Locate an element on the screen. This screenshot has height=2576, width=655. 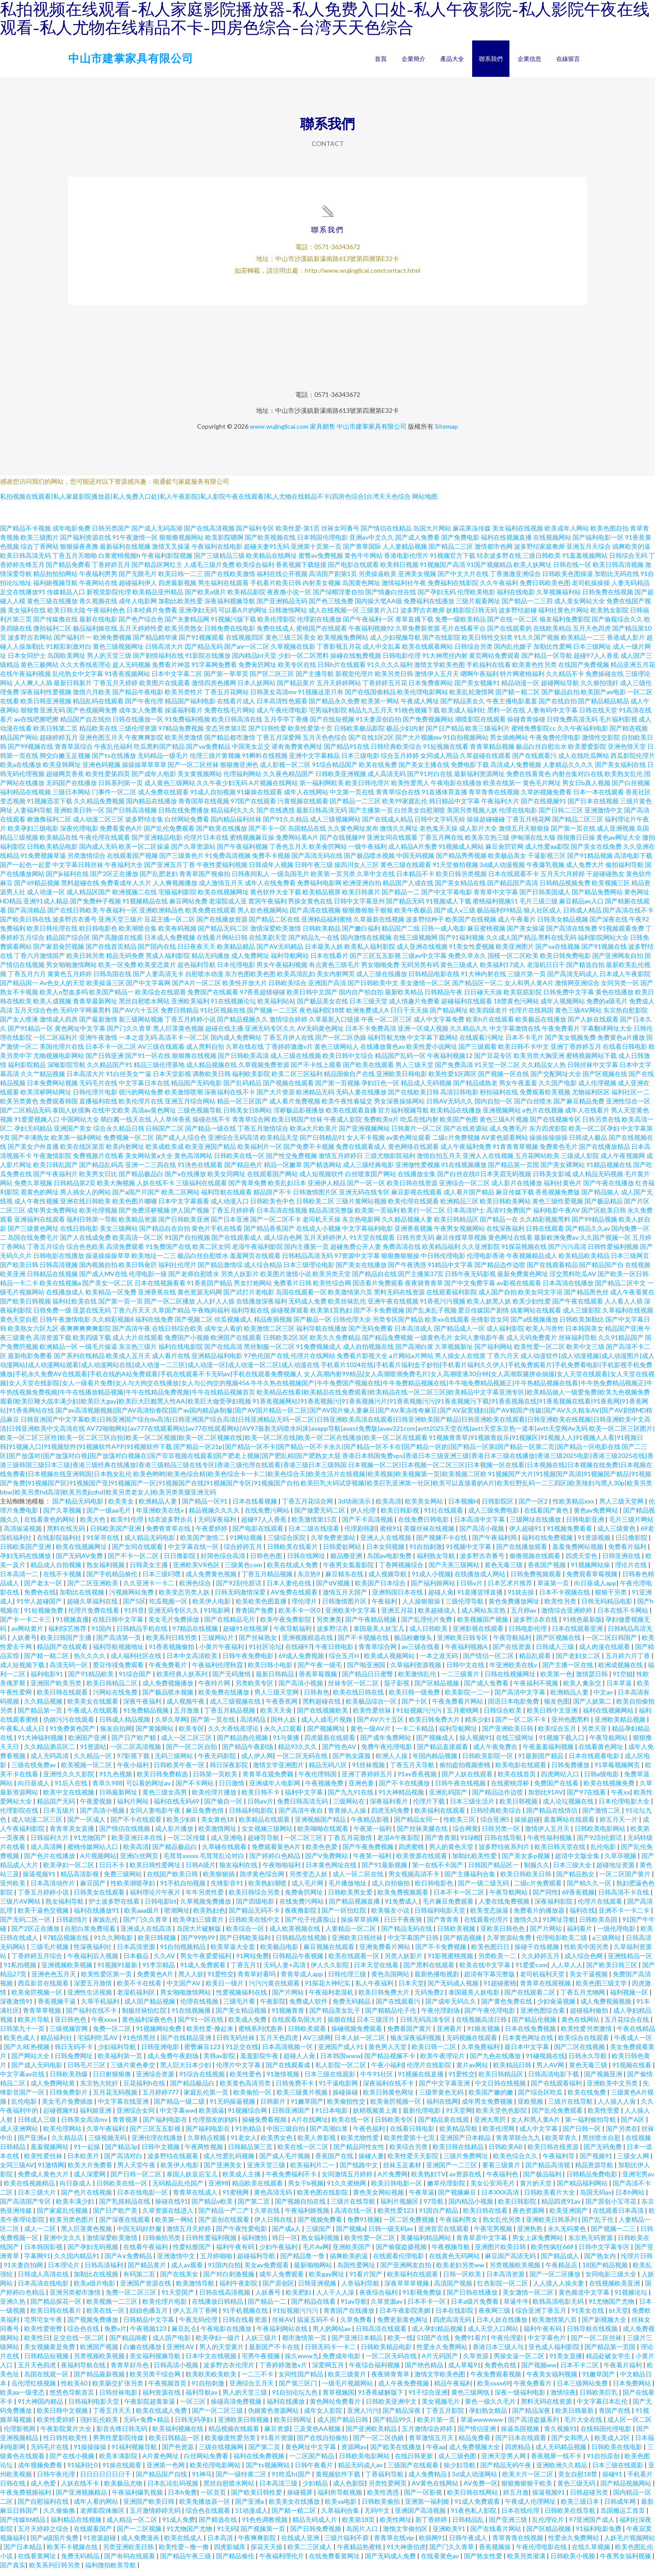
白丝喷浆国产网站 is located at coordinates (370, 1180).